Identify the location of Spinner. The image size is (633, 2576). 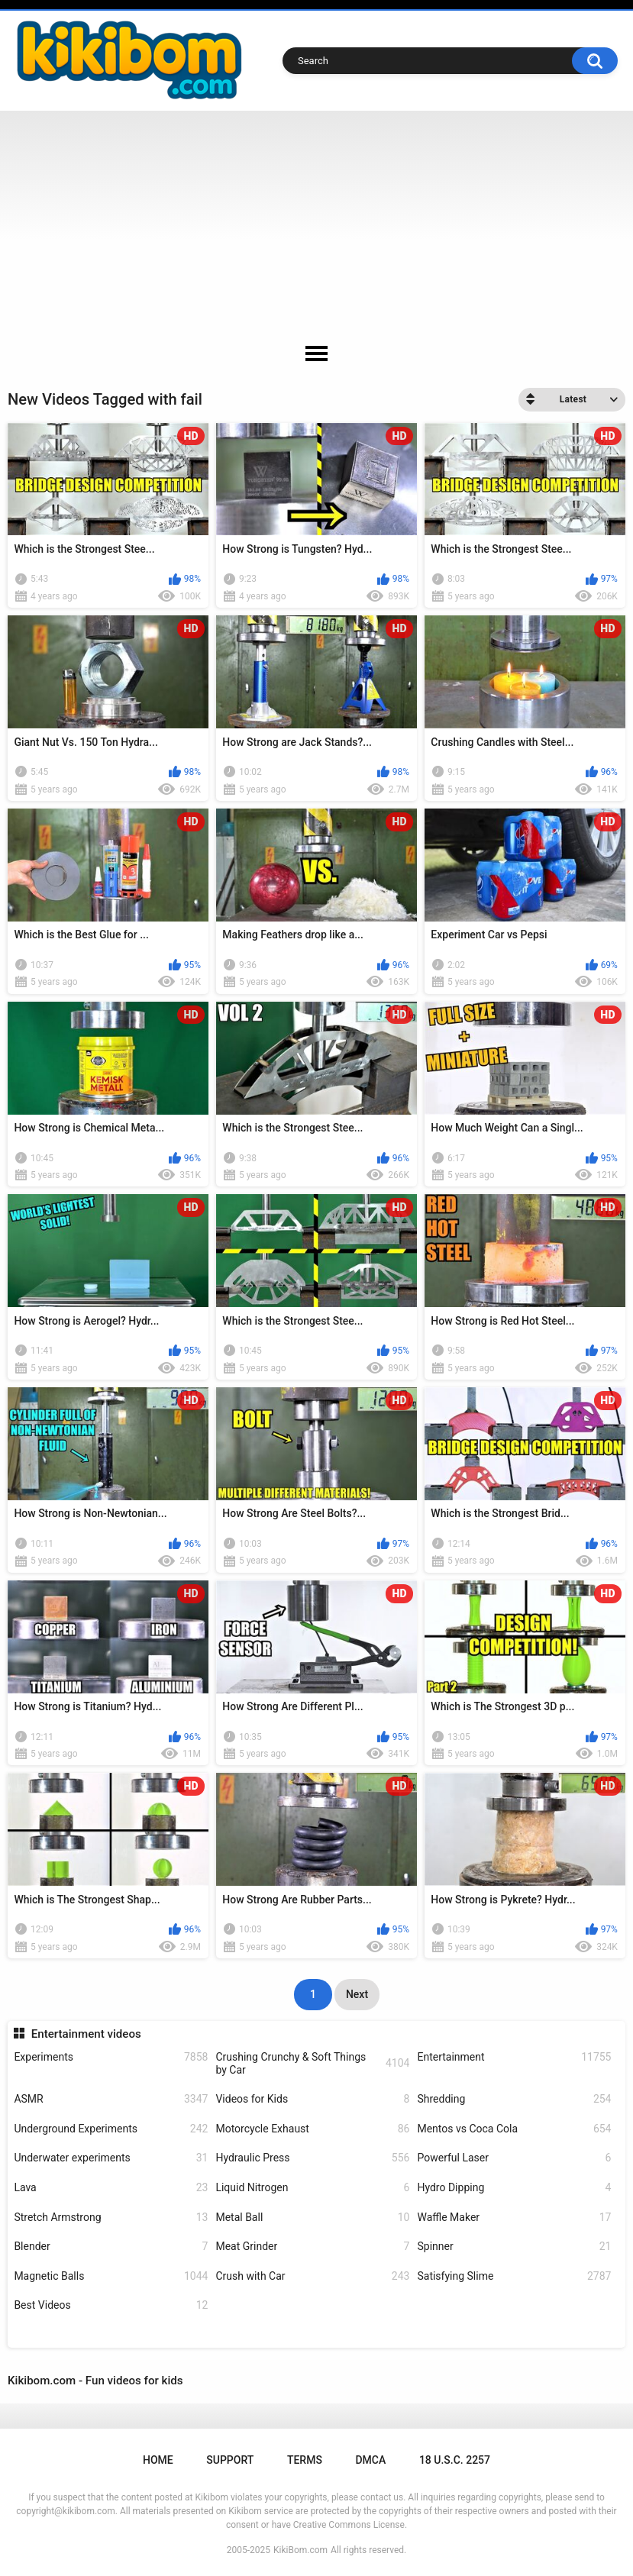
(514, 2246).